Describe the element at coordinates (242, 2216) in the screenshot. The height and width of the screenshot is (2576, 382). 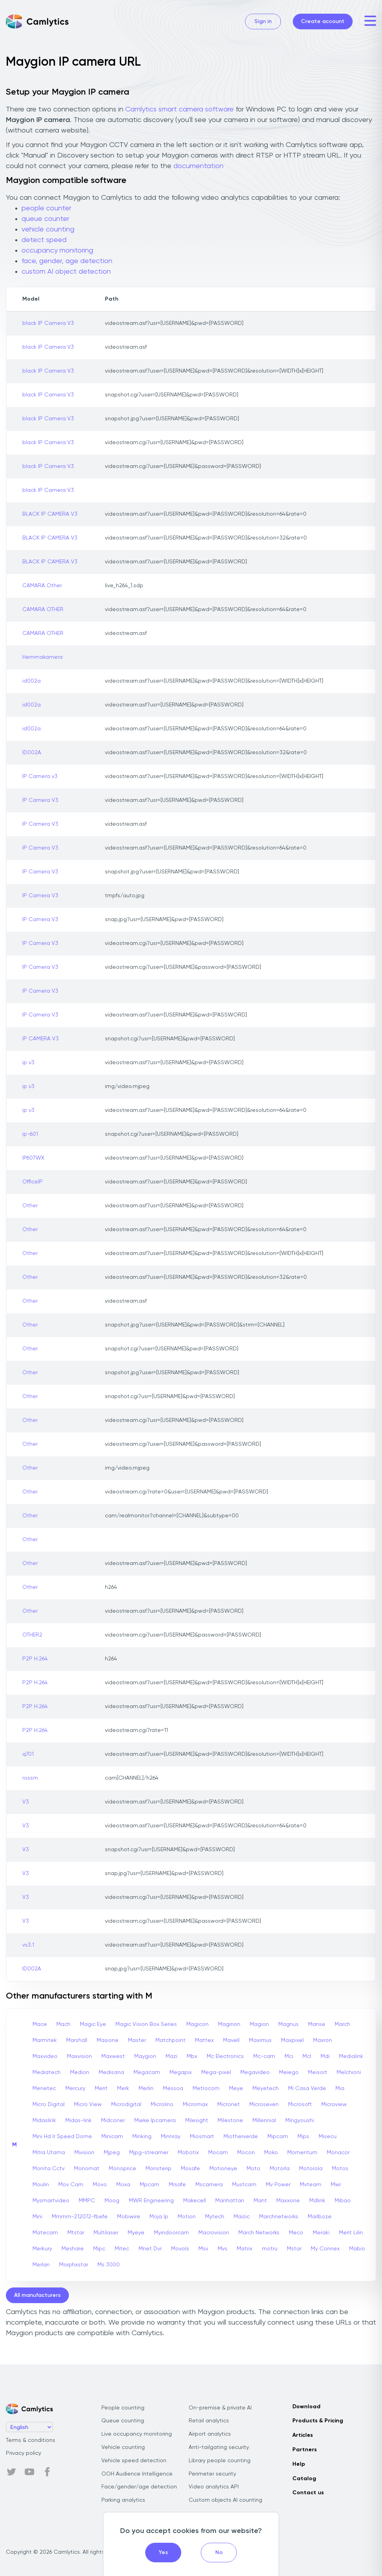
I see `Maizic` at that location.